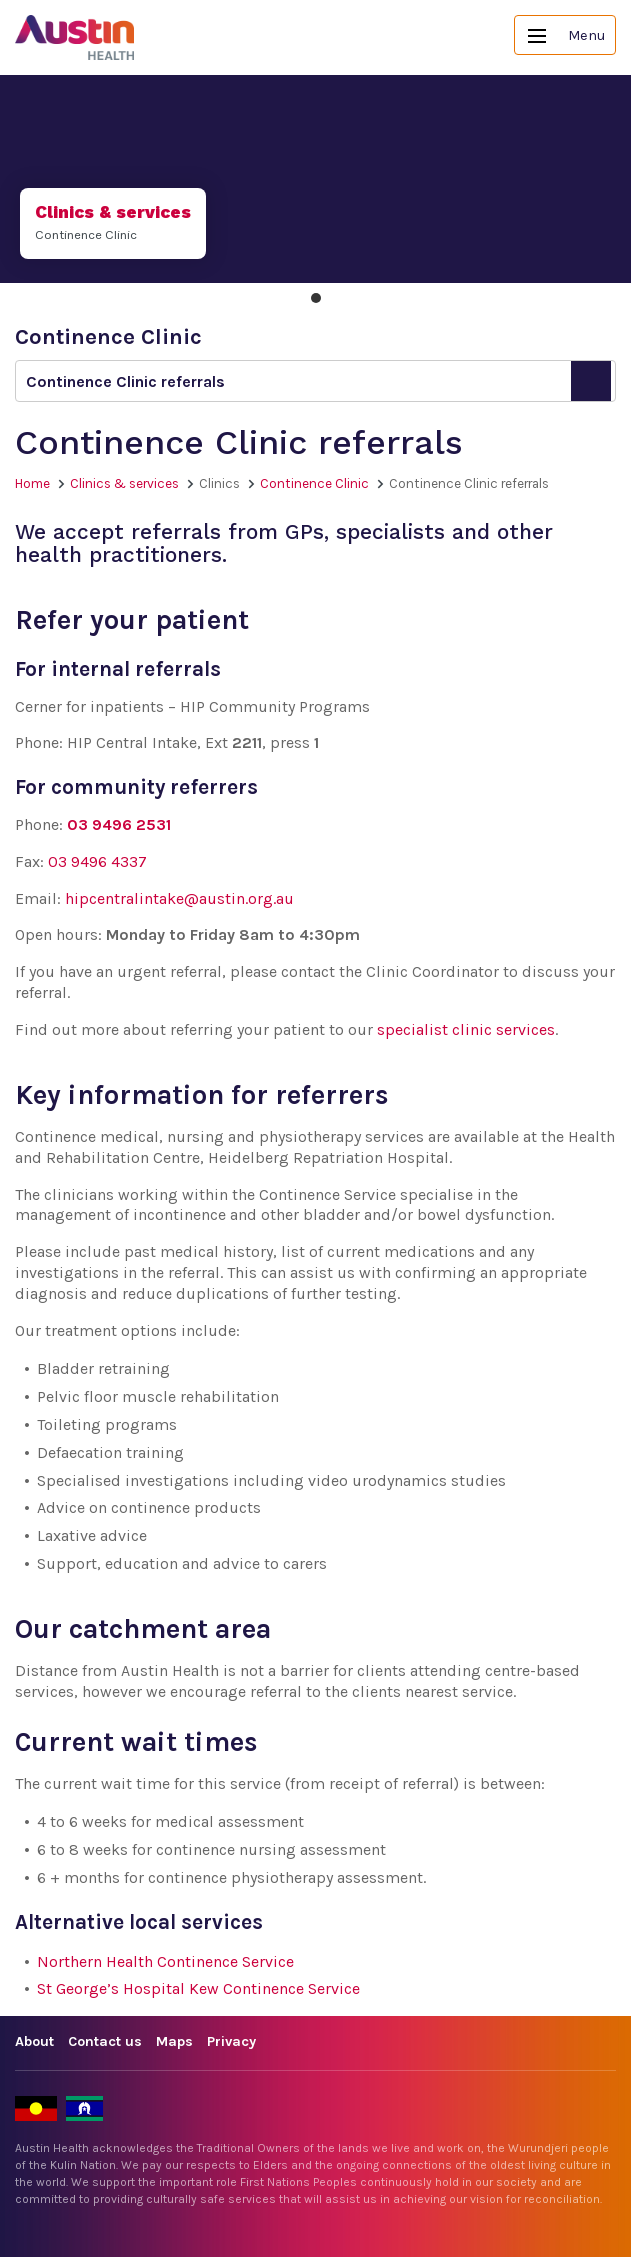 This screenshot has height=2257, width=631. Describe the element at coordinates (466, 1029) in the screenshot. I see `specialist clinic services` at that location.